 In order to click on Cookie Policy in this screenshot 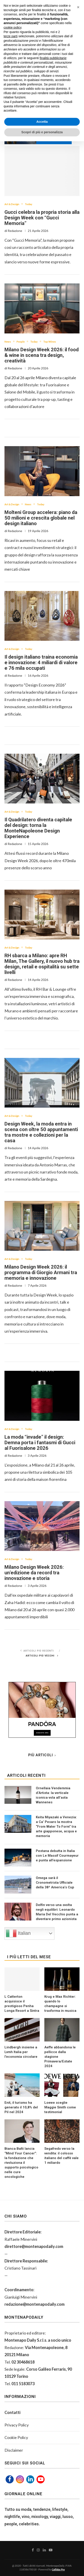, I will do `click(16, 2437)`.